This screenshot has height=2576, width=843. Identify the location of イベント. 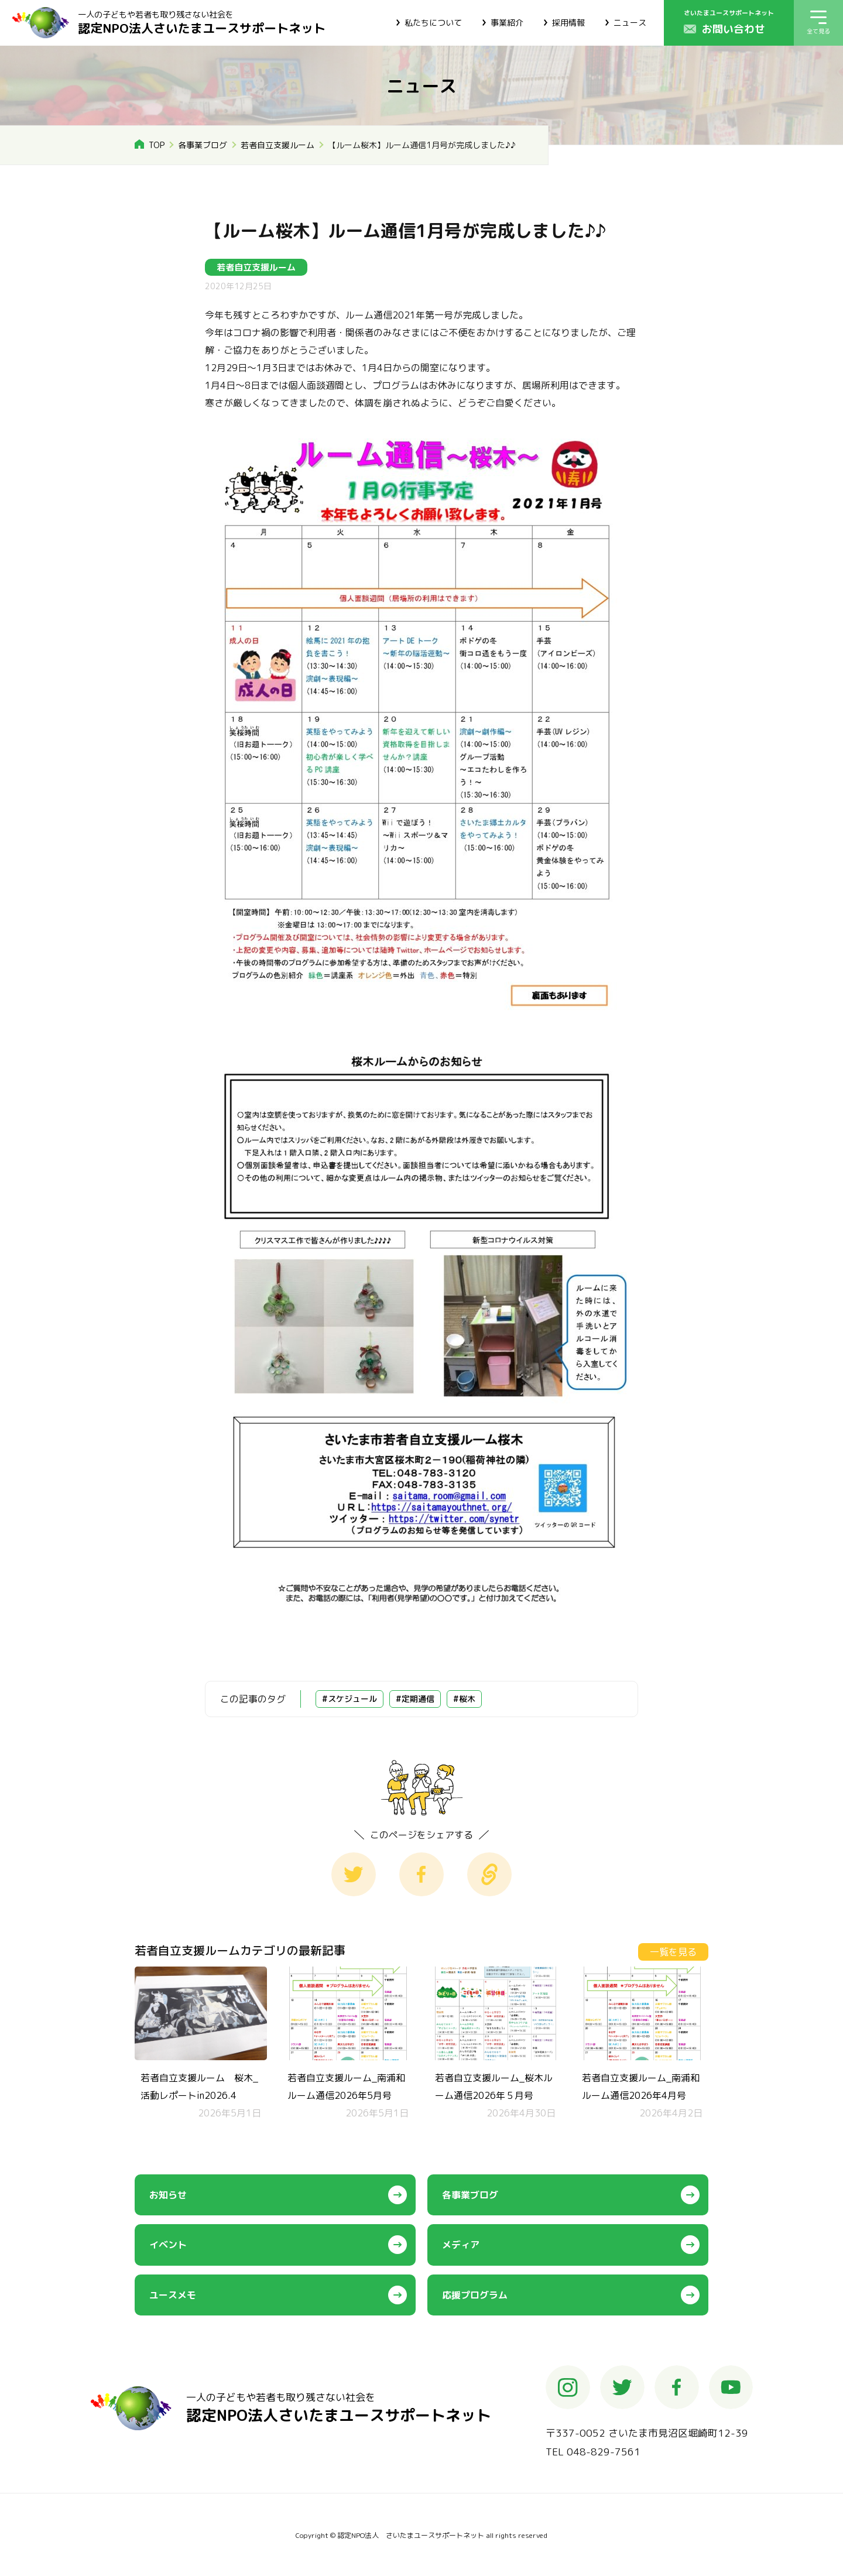
(168, 2244).